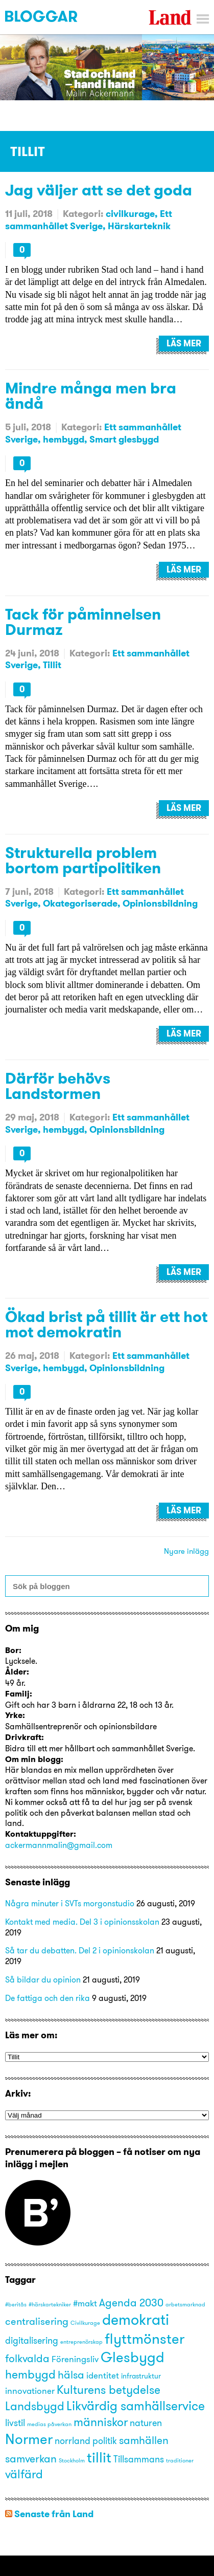 The image size is (214, 2576). Describe the element at coordinates (144, 2440) in the screenshot. I see `samhällen [samhällen (6 objekt)]` at that location.